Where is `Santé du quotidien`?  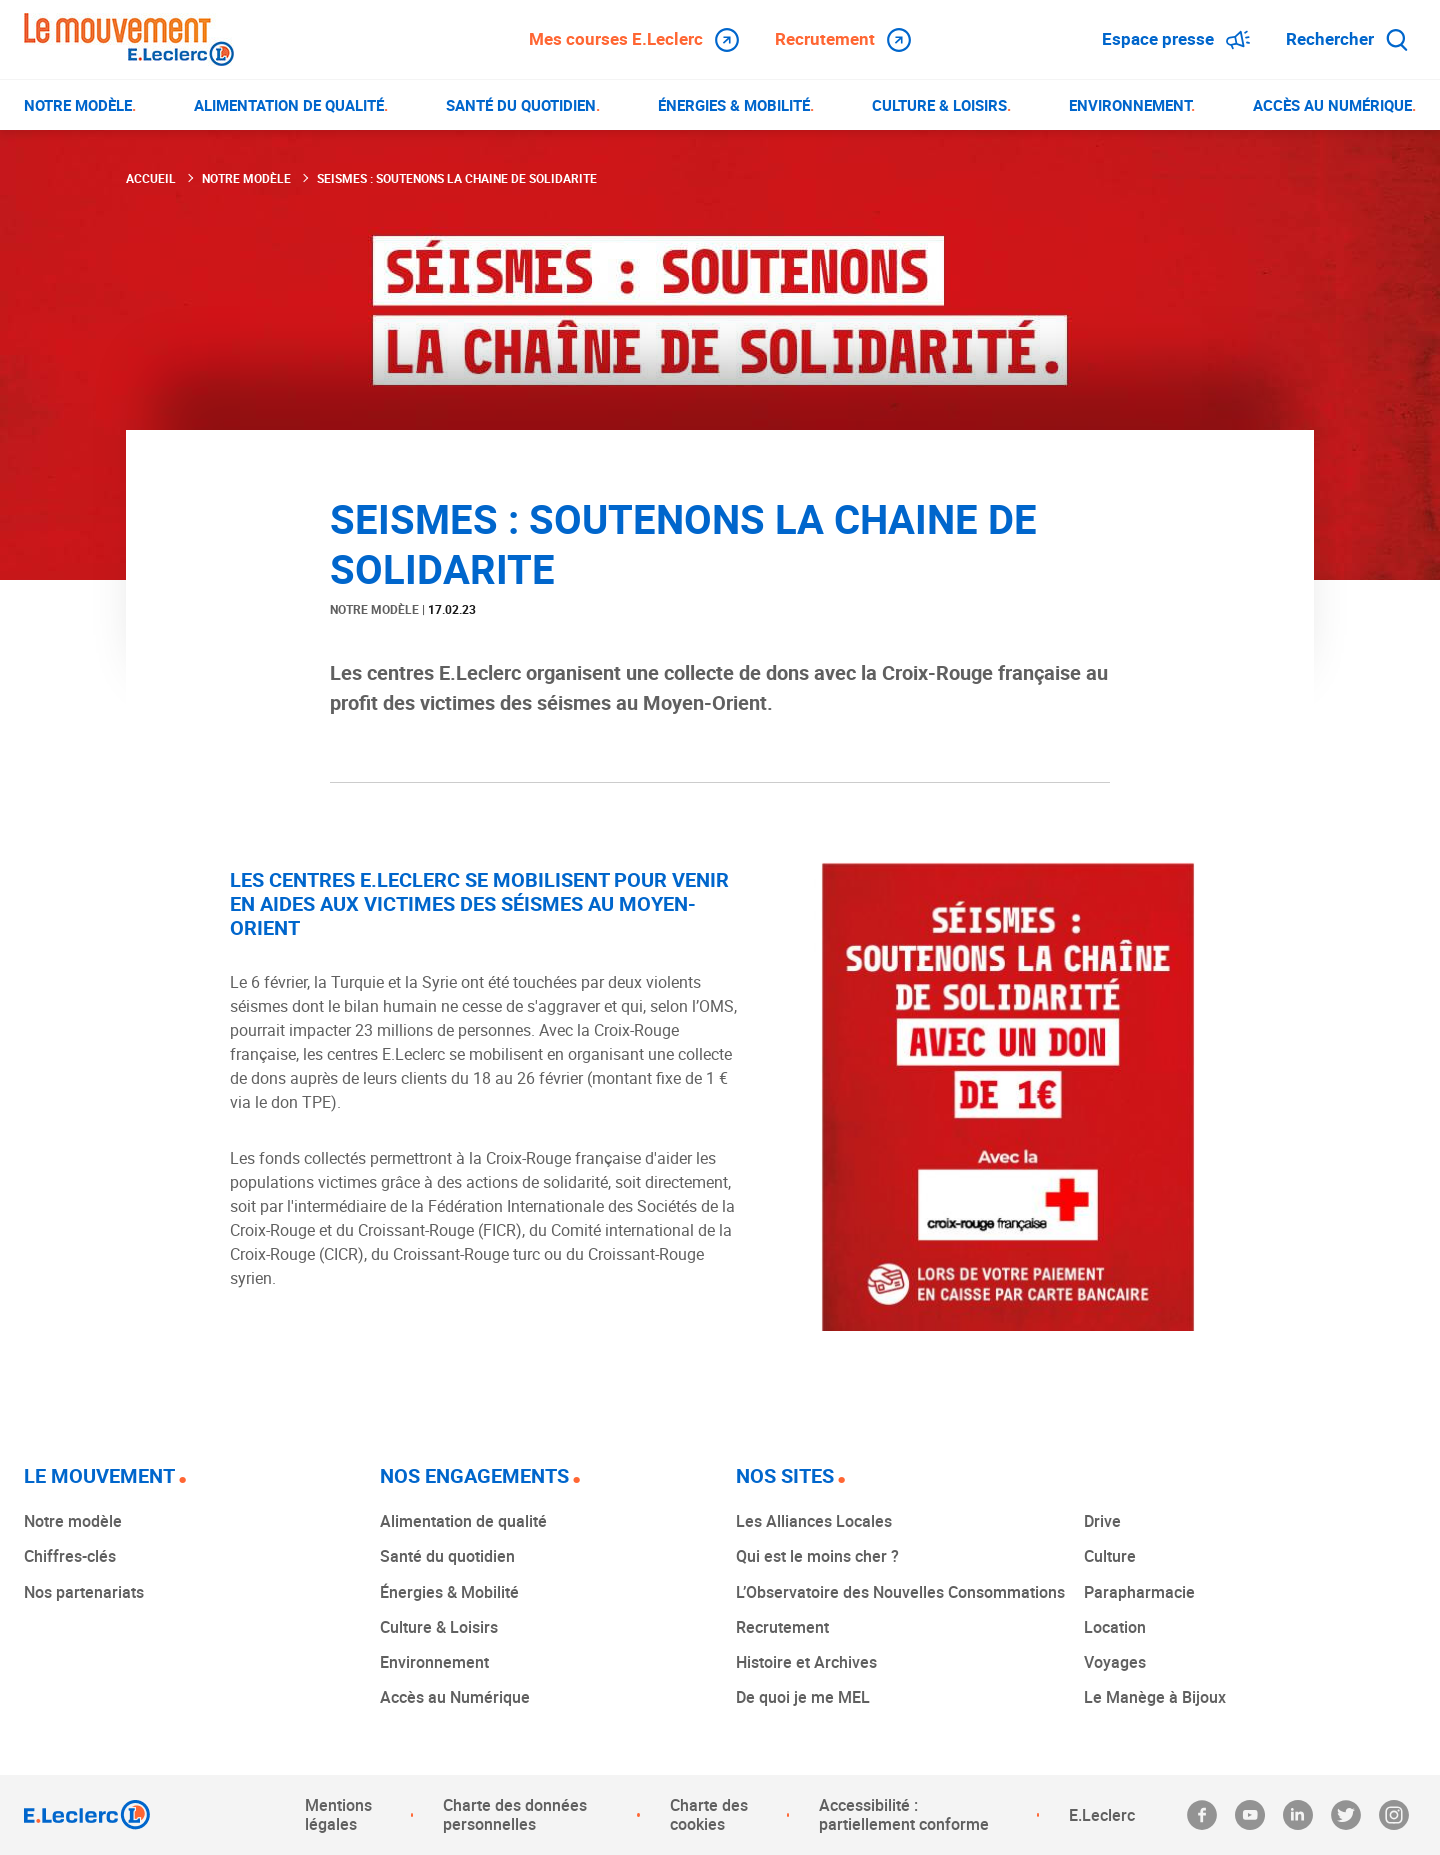
Santé du quotidien is located at coordinates (447, 1556).